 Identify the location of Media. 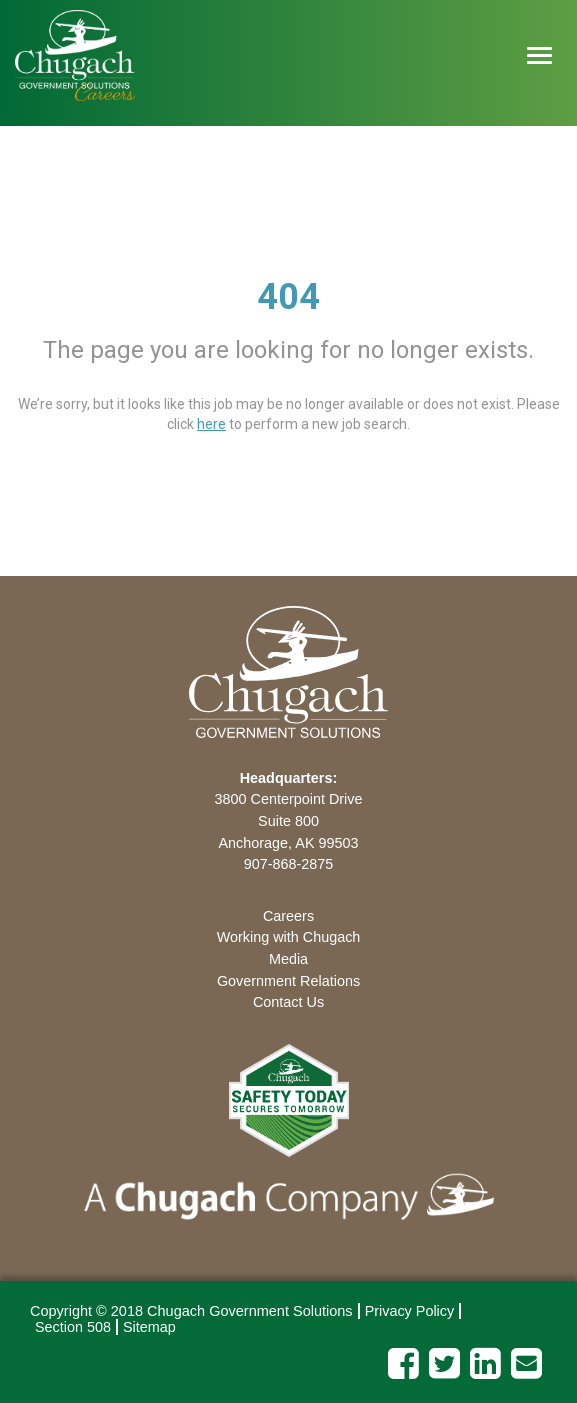
(288, 959).